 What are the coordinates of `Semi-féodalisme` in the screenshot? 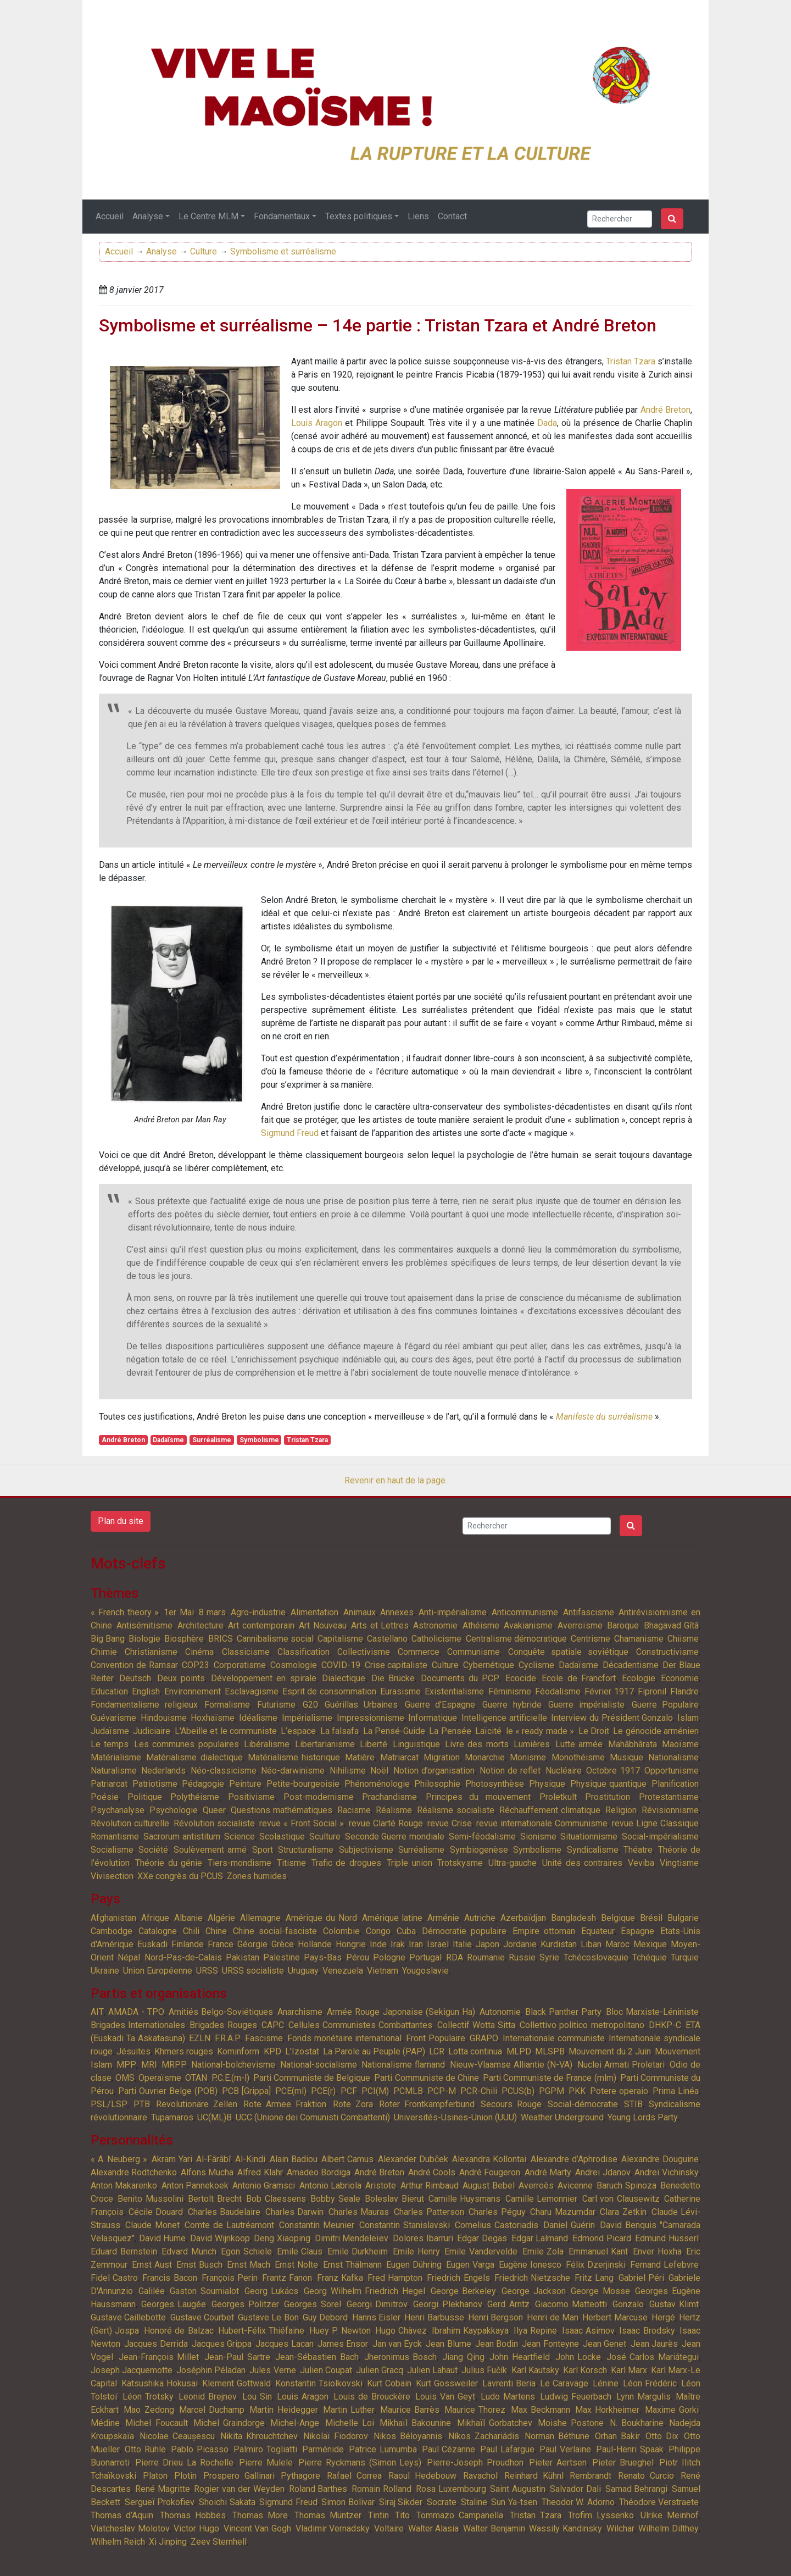 It's located at (482, 1836).